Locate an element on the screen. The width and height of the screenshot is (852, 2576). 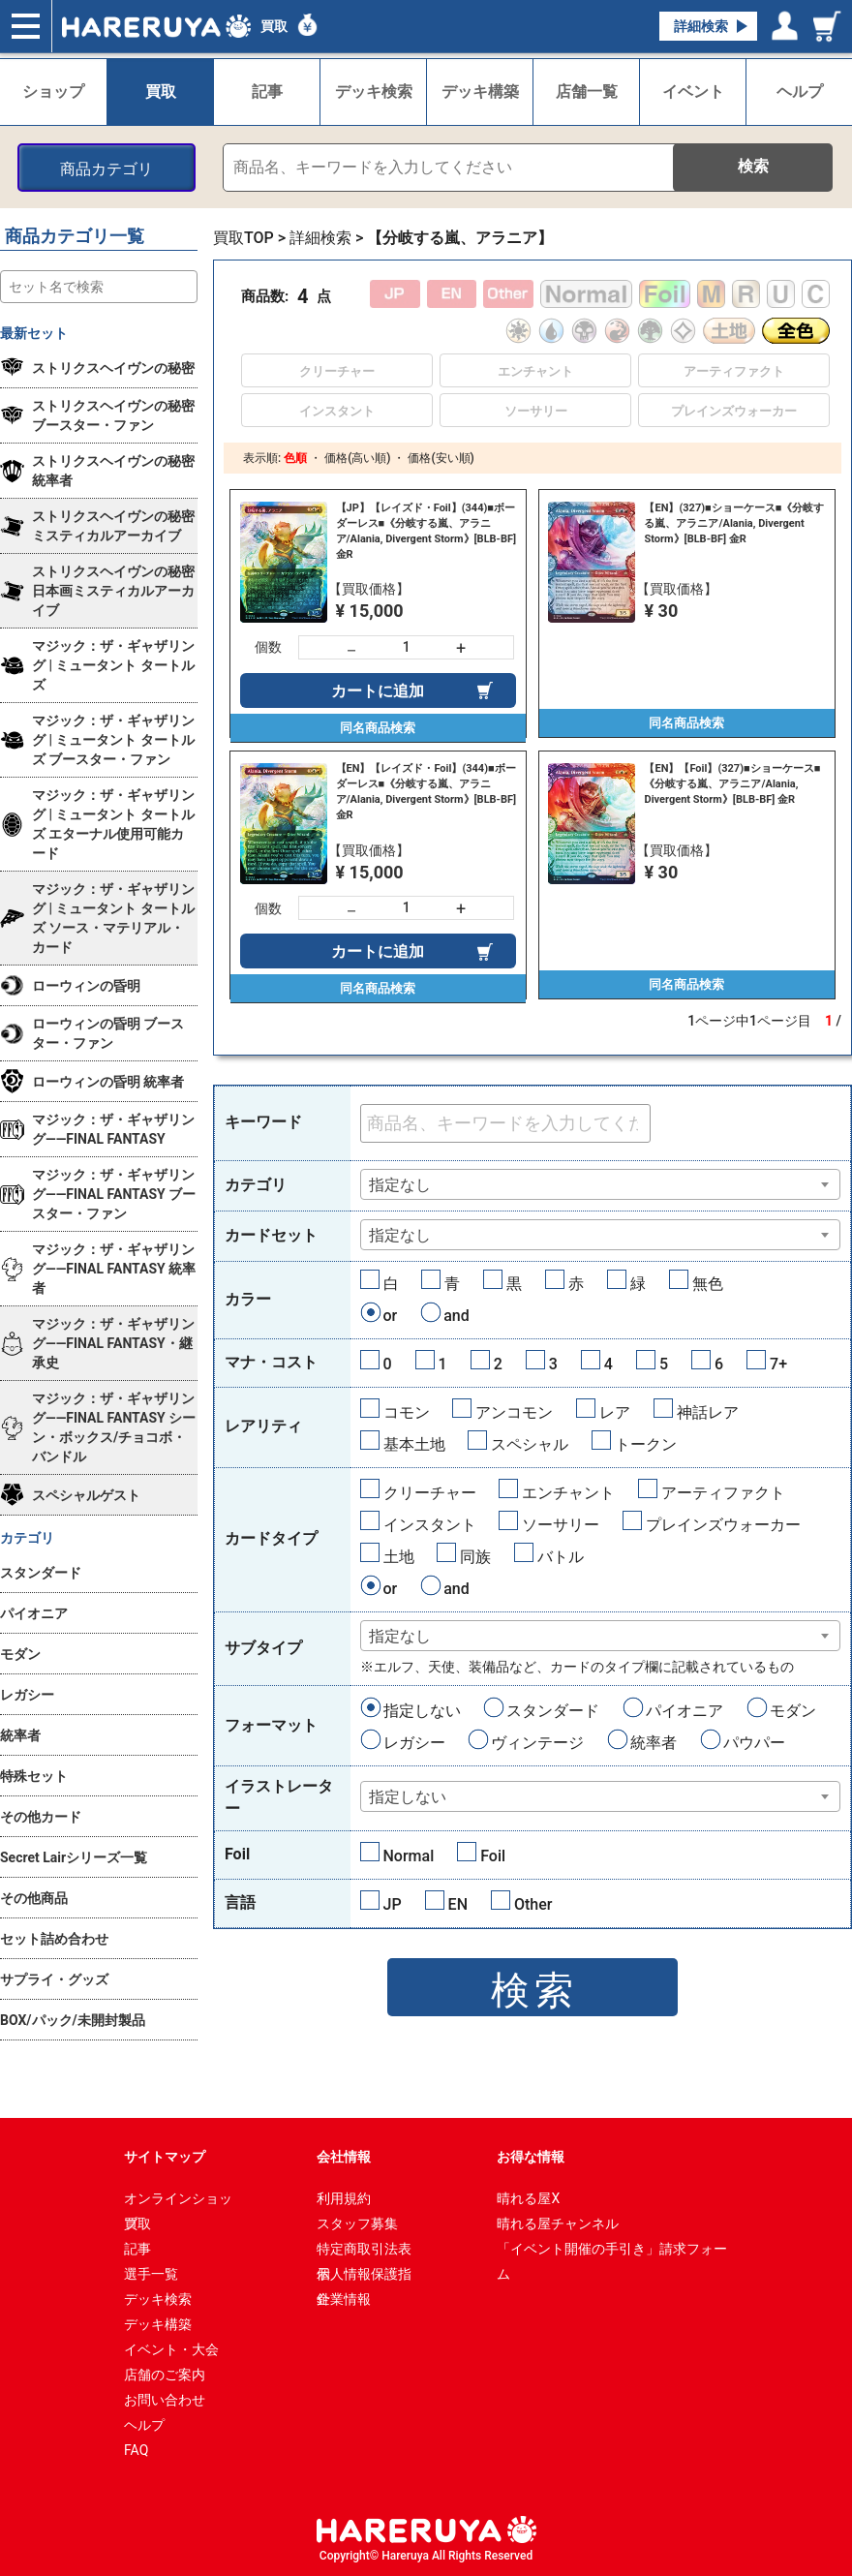
モダン is located at coordinates (793, 1711).